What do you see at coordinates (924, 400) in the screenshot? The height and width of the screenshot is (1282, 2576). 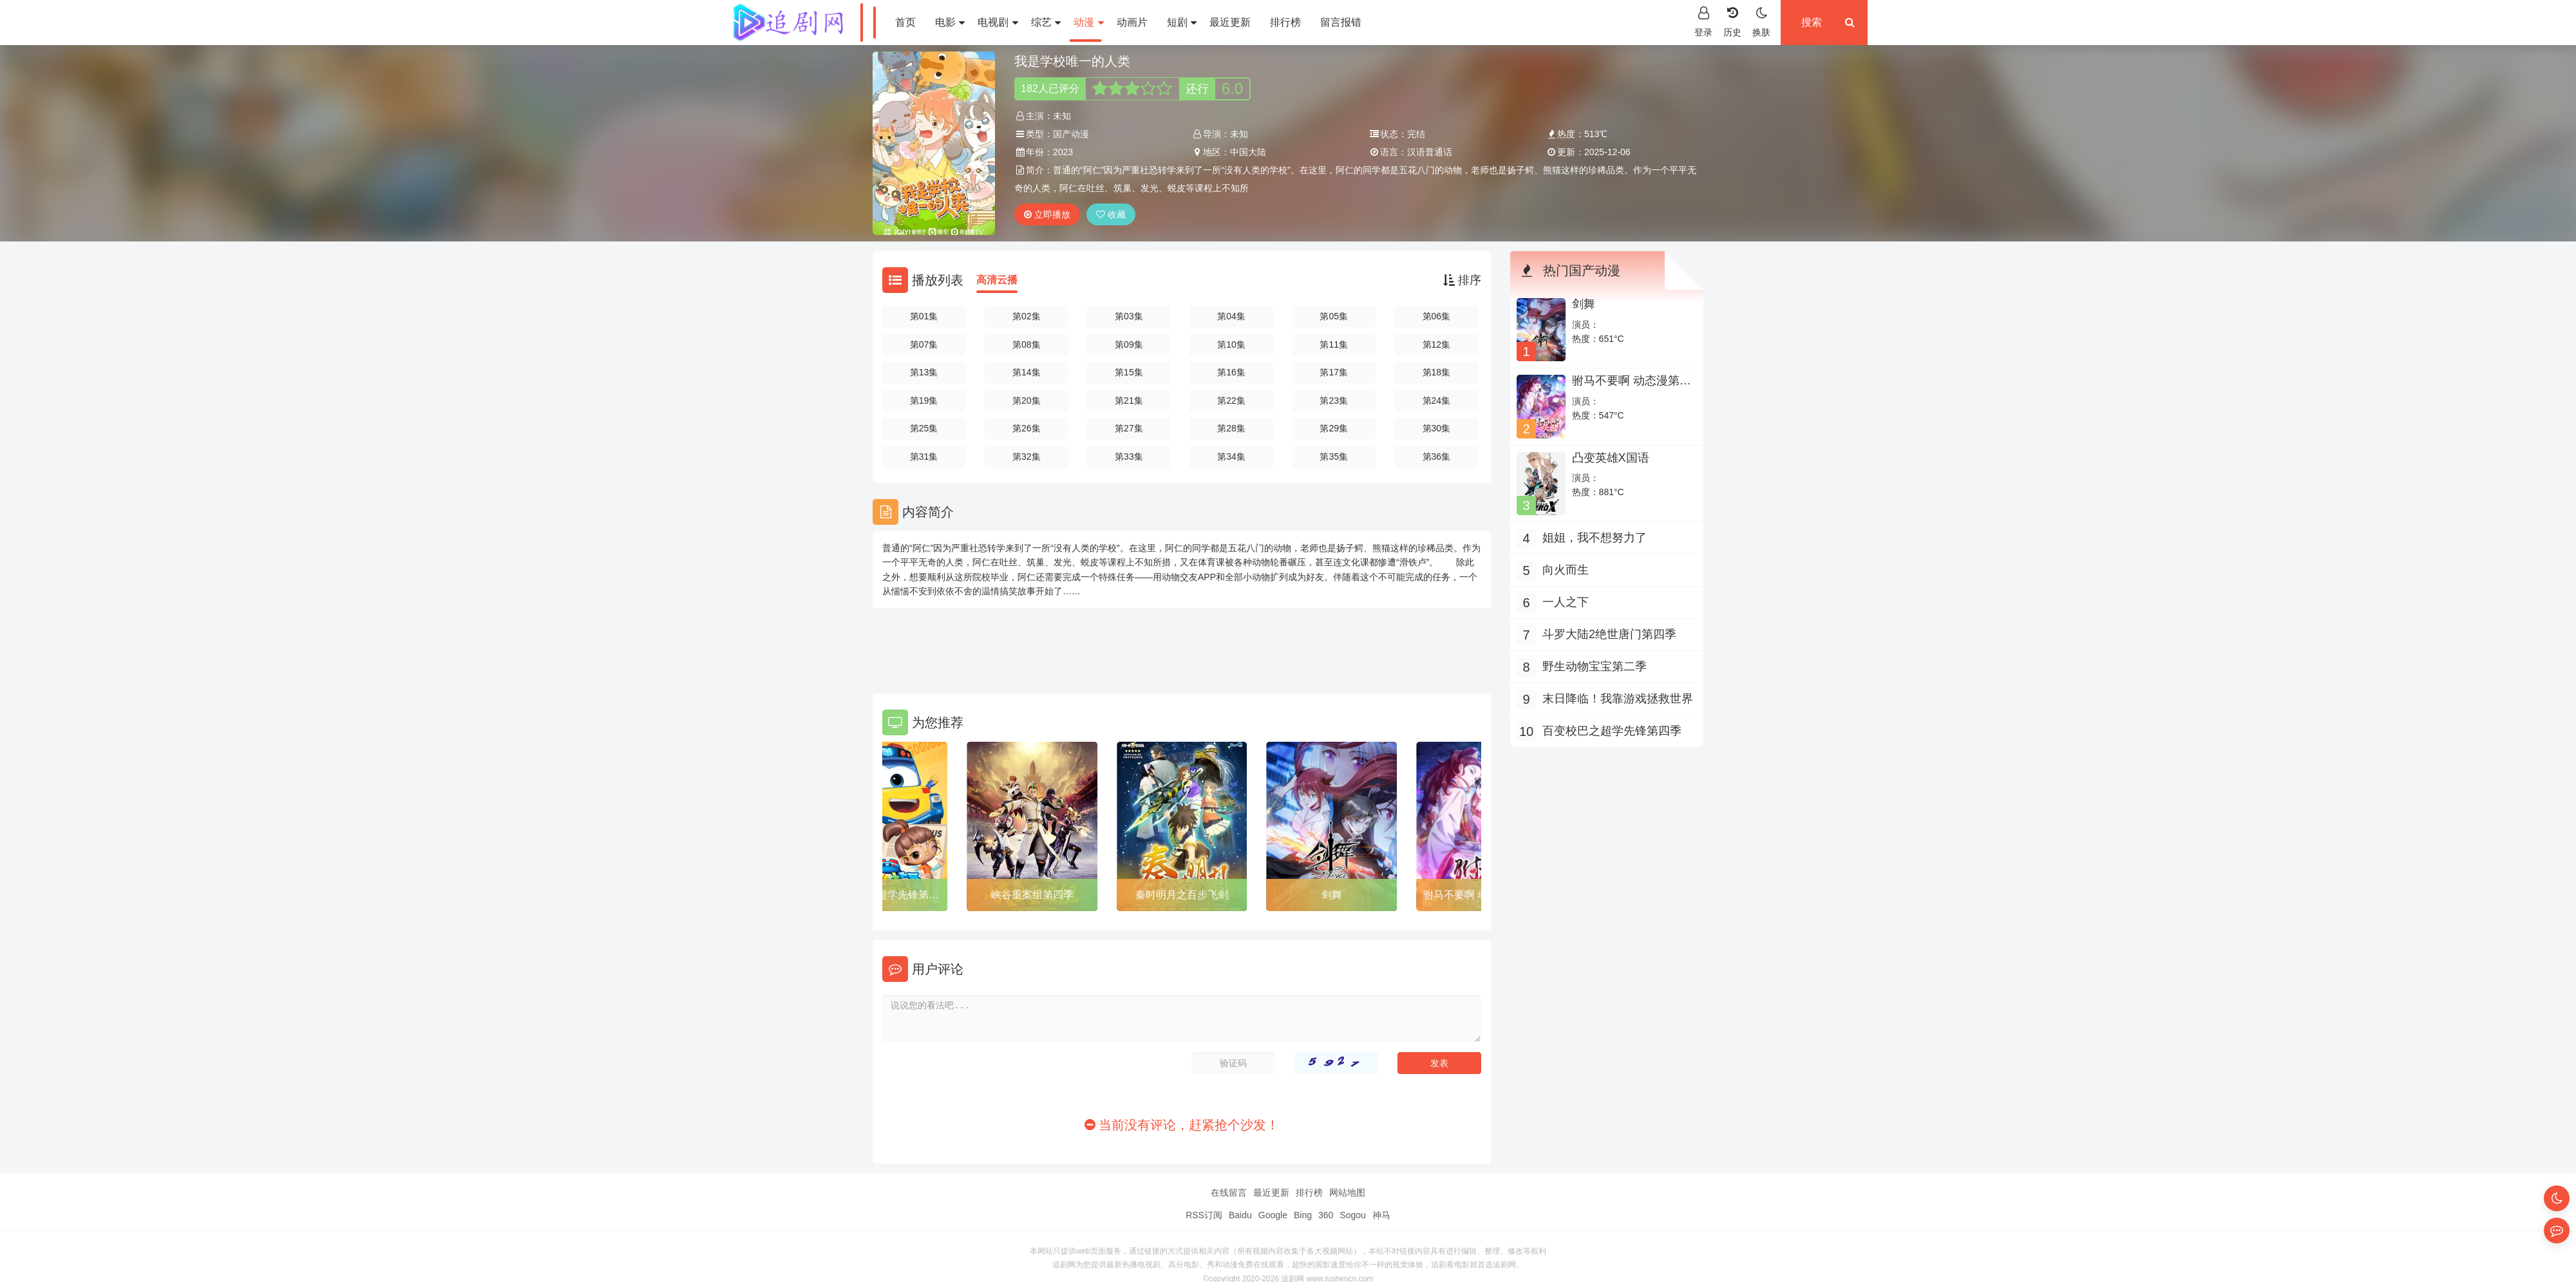 I see `第19集` at bounding box center [924, 400].